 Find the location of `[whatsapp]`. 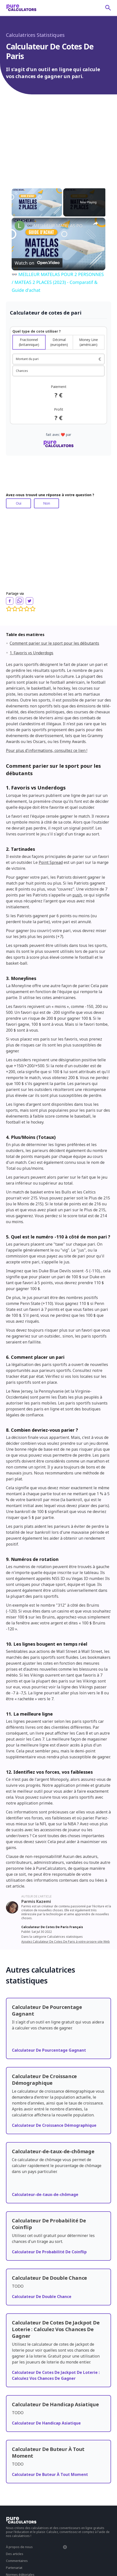

[whatsapp] is located at coordinates (19, 600).